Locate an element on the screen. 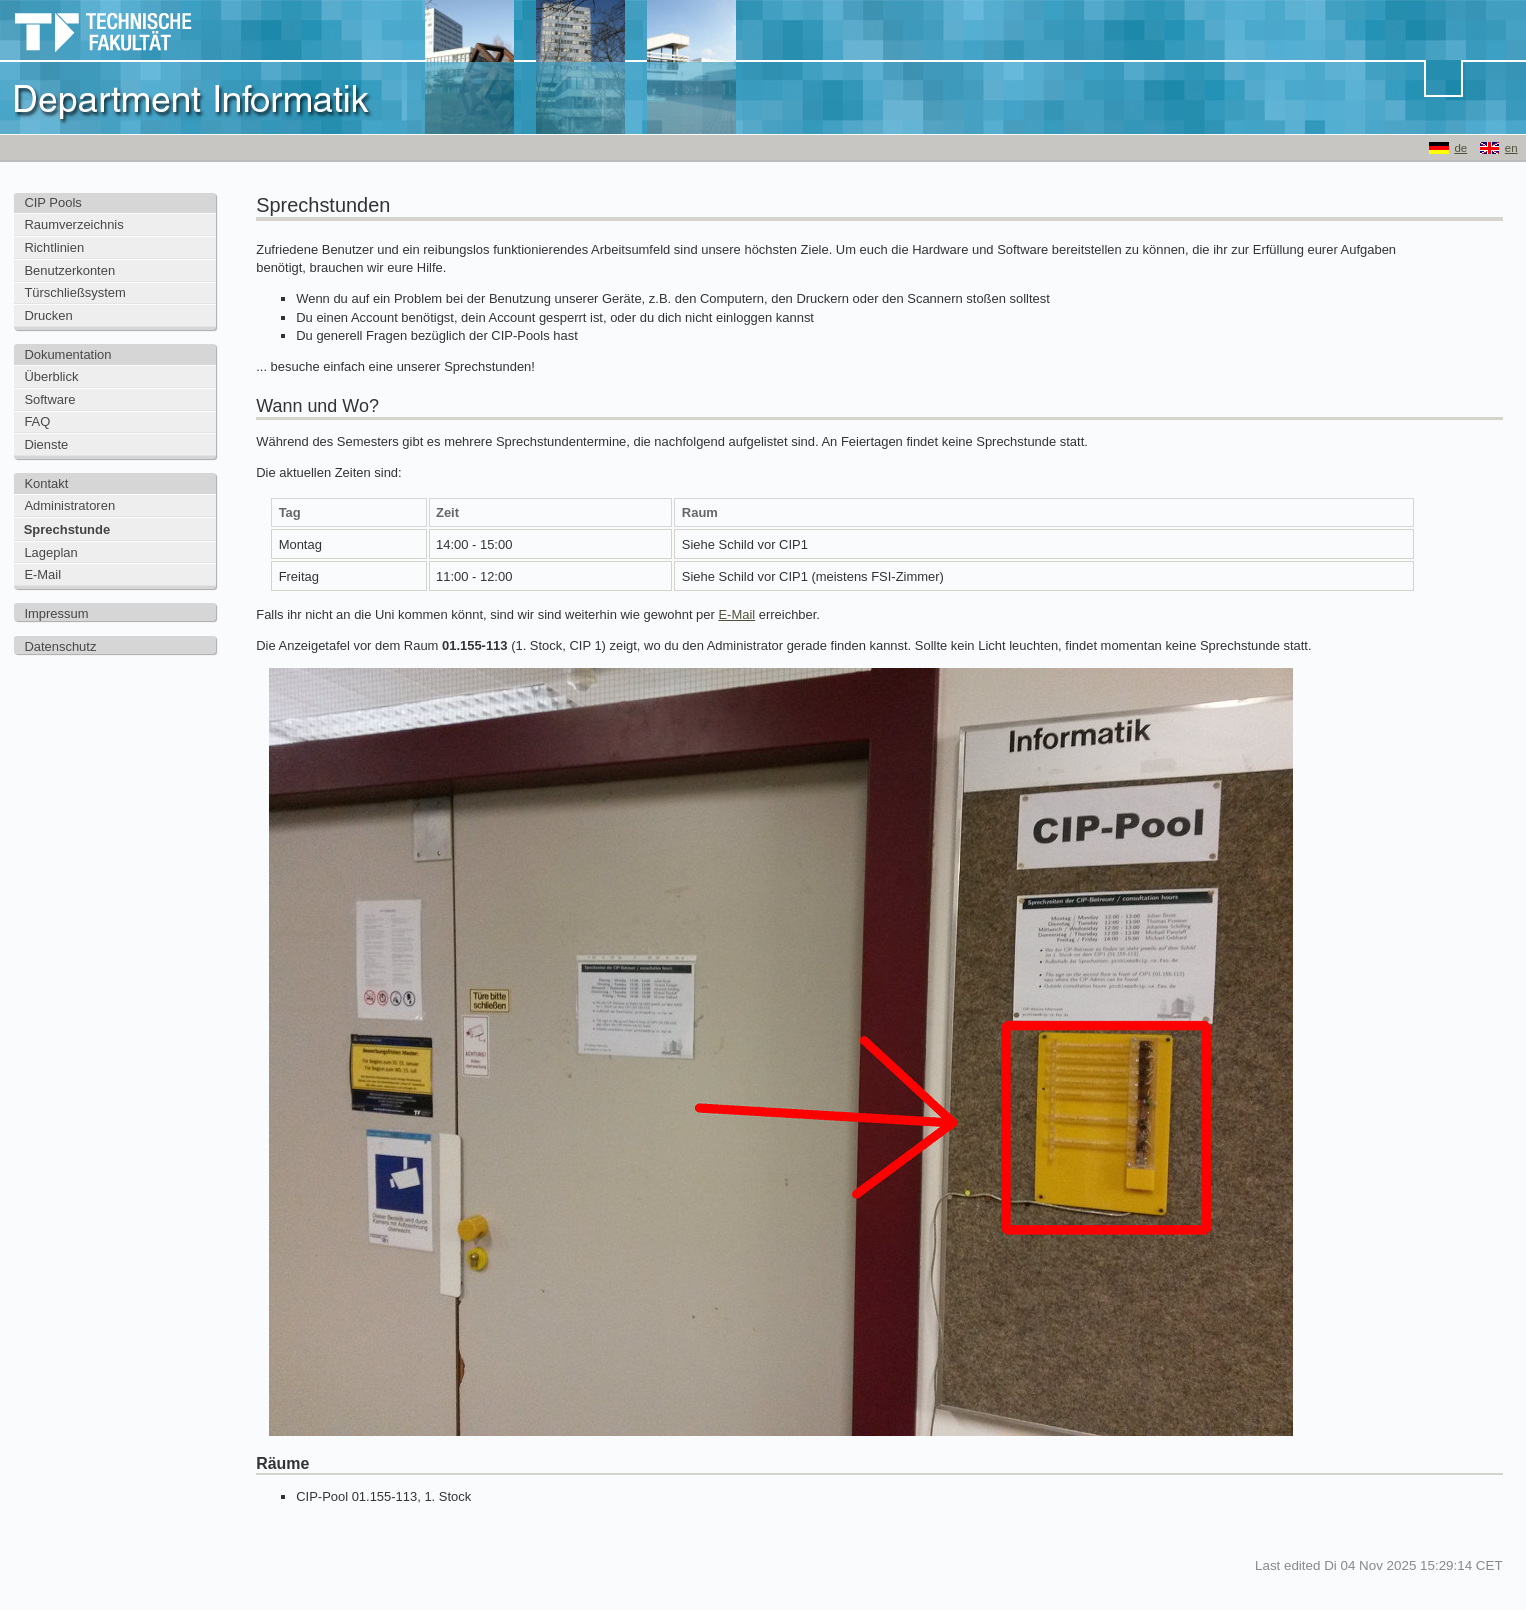  en is located at coordinates (1511, 148).